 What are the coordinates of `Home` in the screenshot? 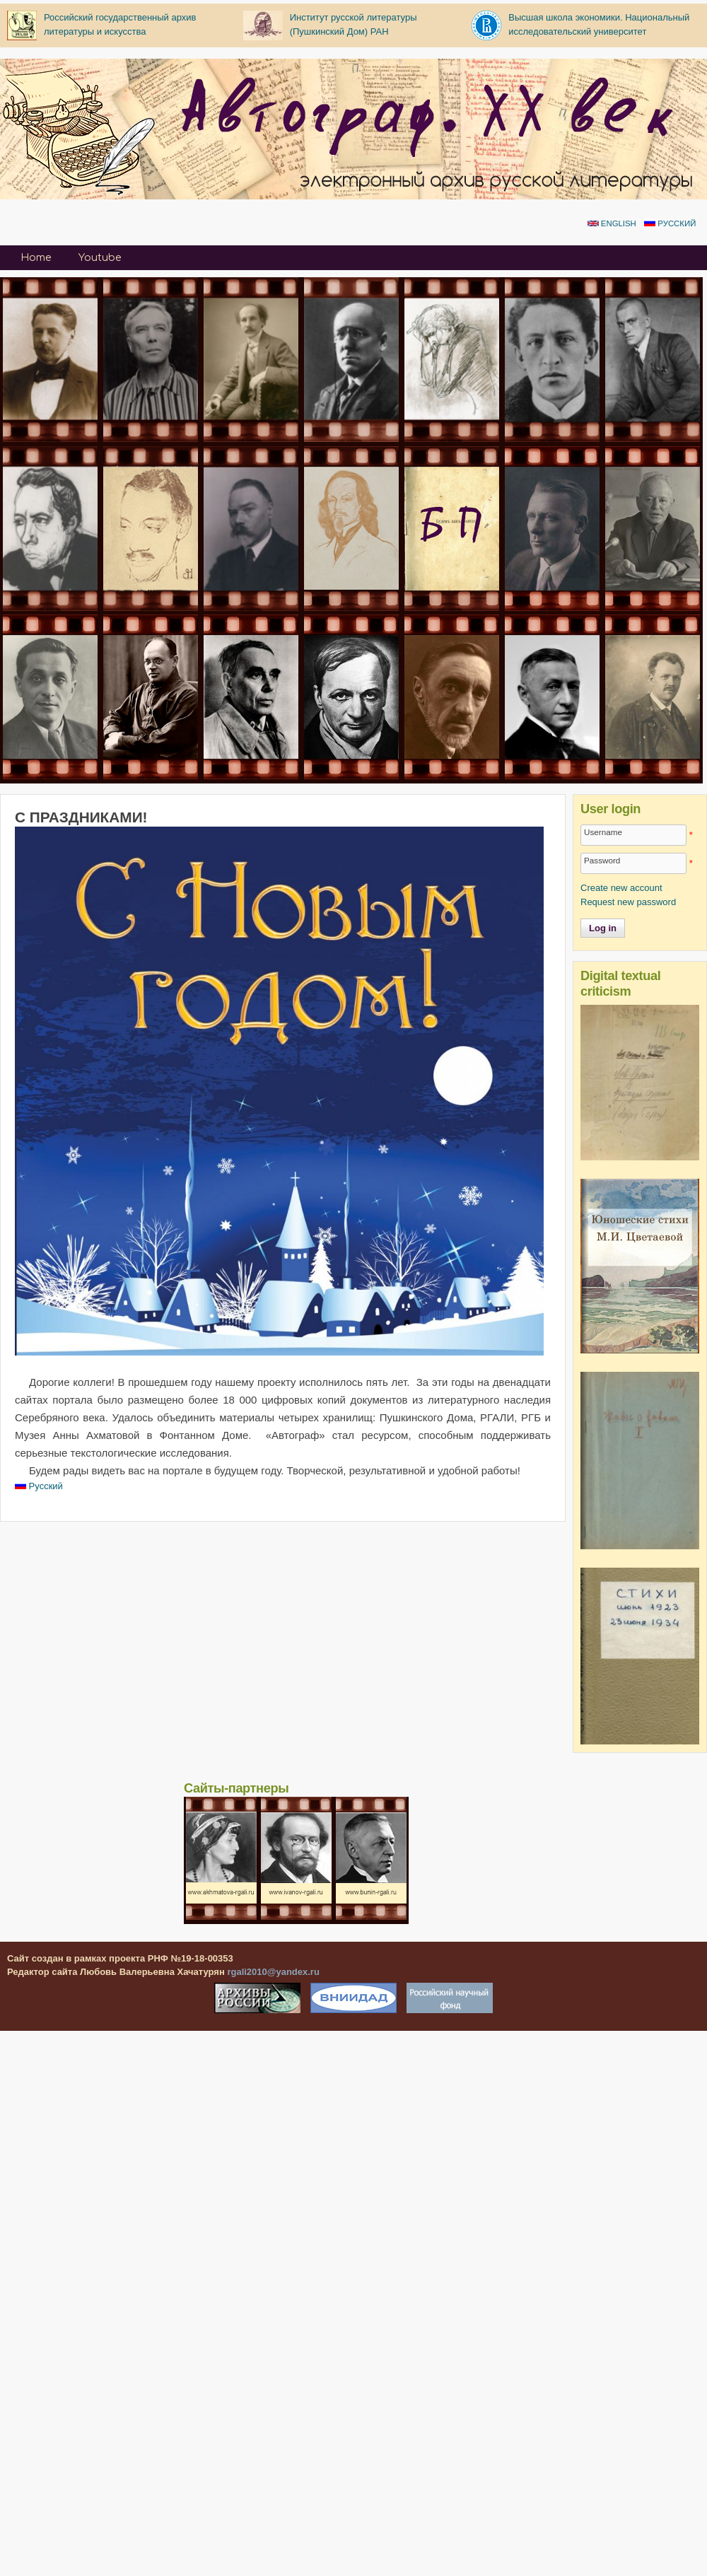 It's located at (36, 257).